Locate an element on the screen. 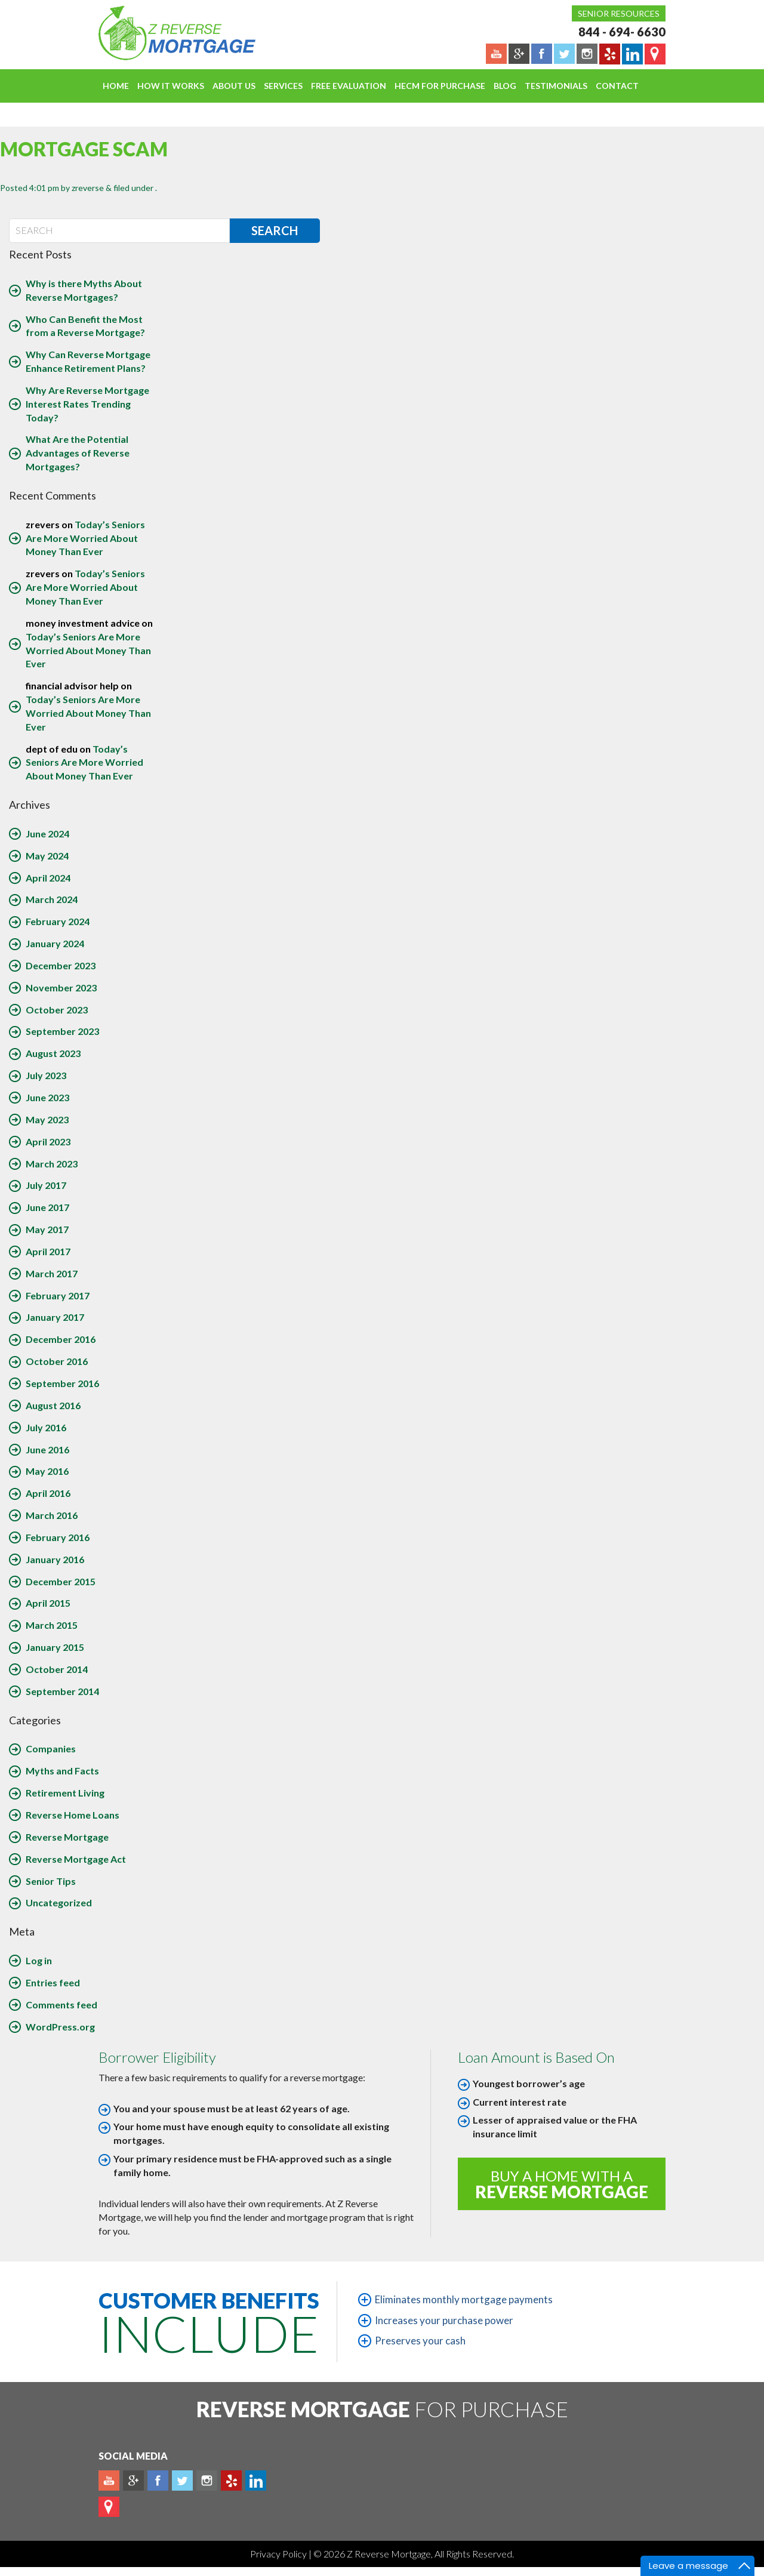 This screenshot has width=764, height=2576. March 2023 is located at coordinates (52, 1163).